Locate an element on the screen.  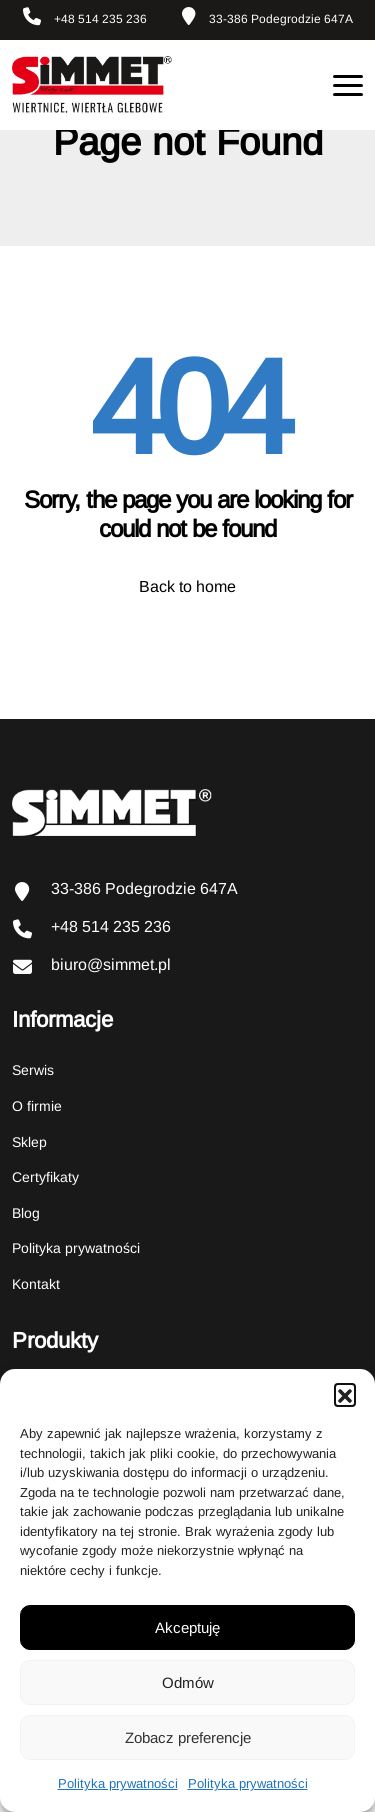
Polityka prywatności is located at coordinates (118, 1783).